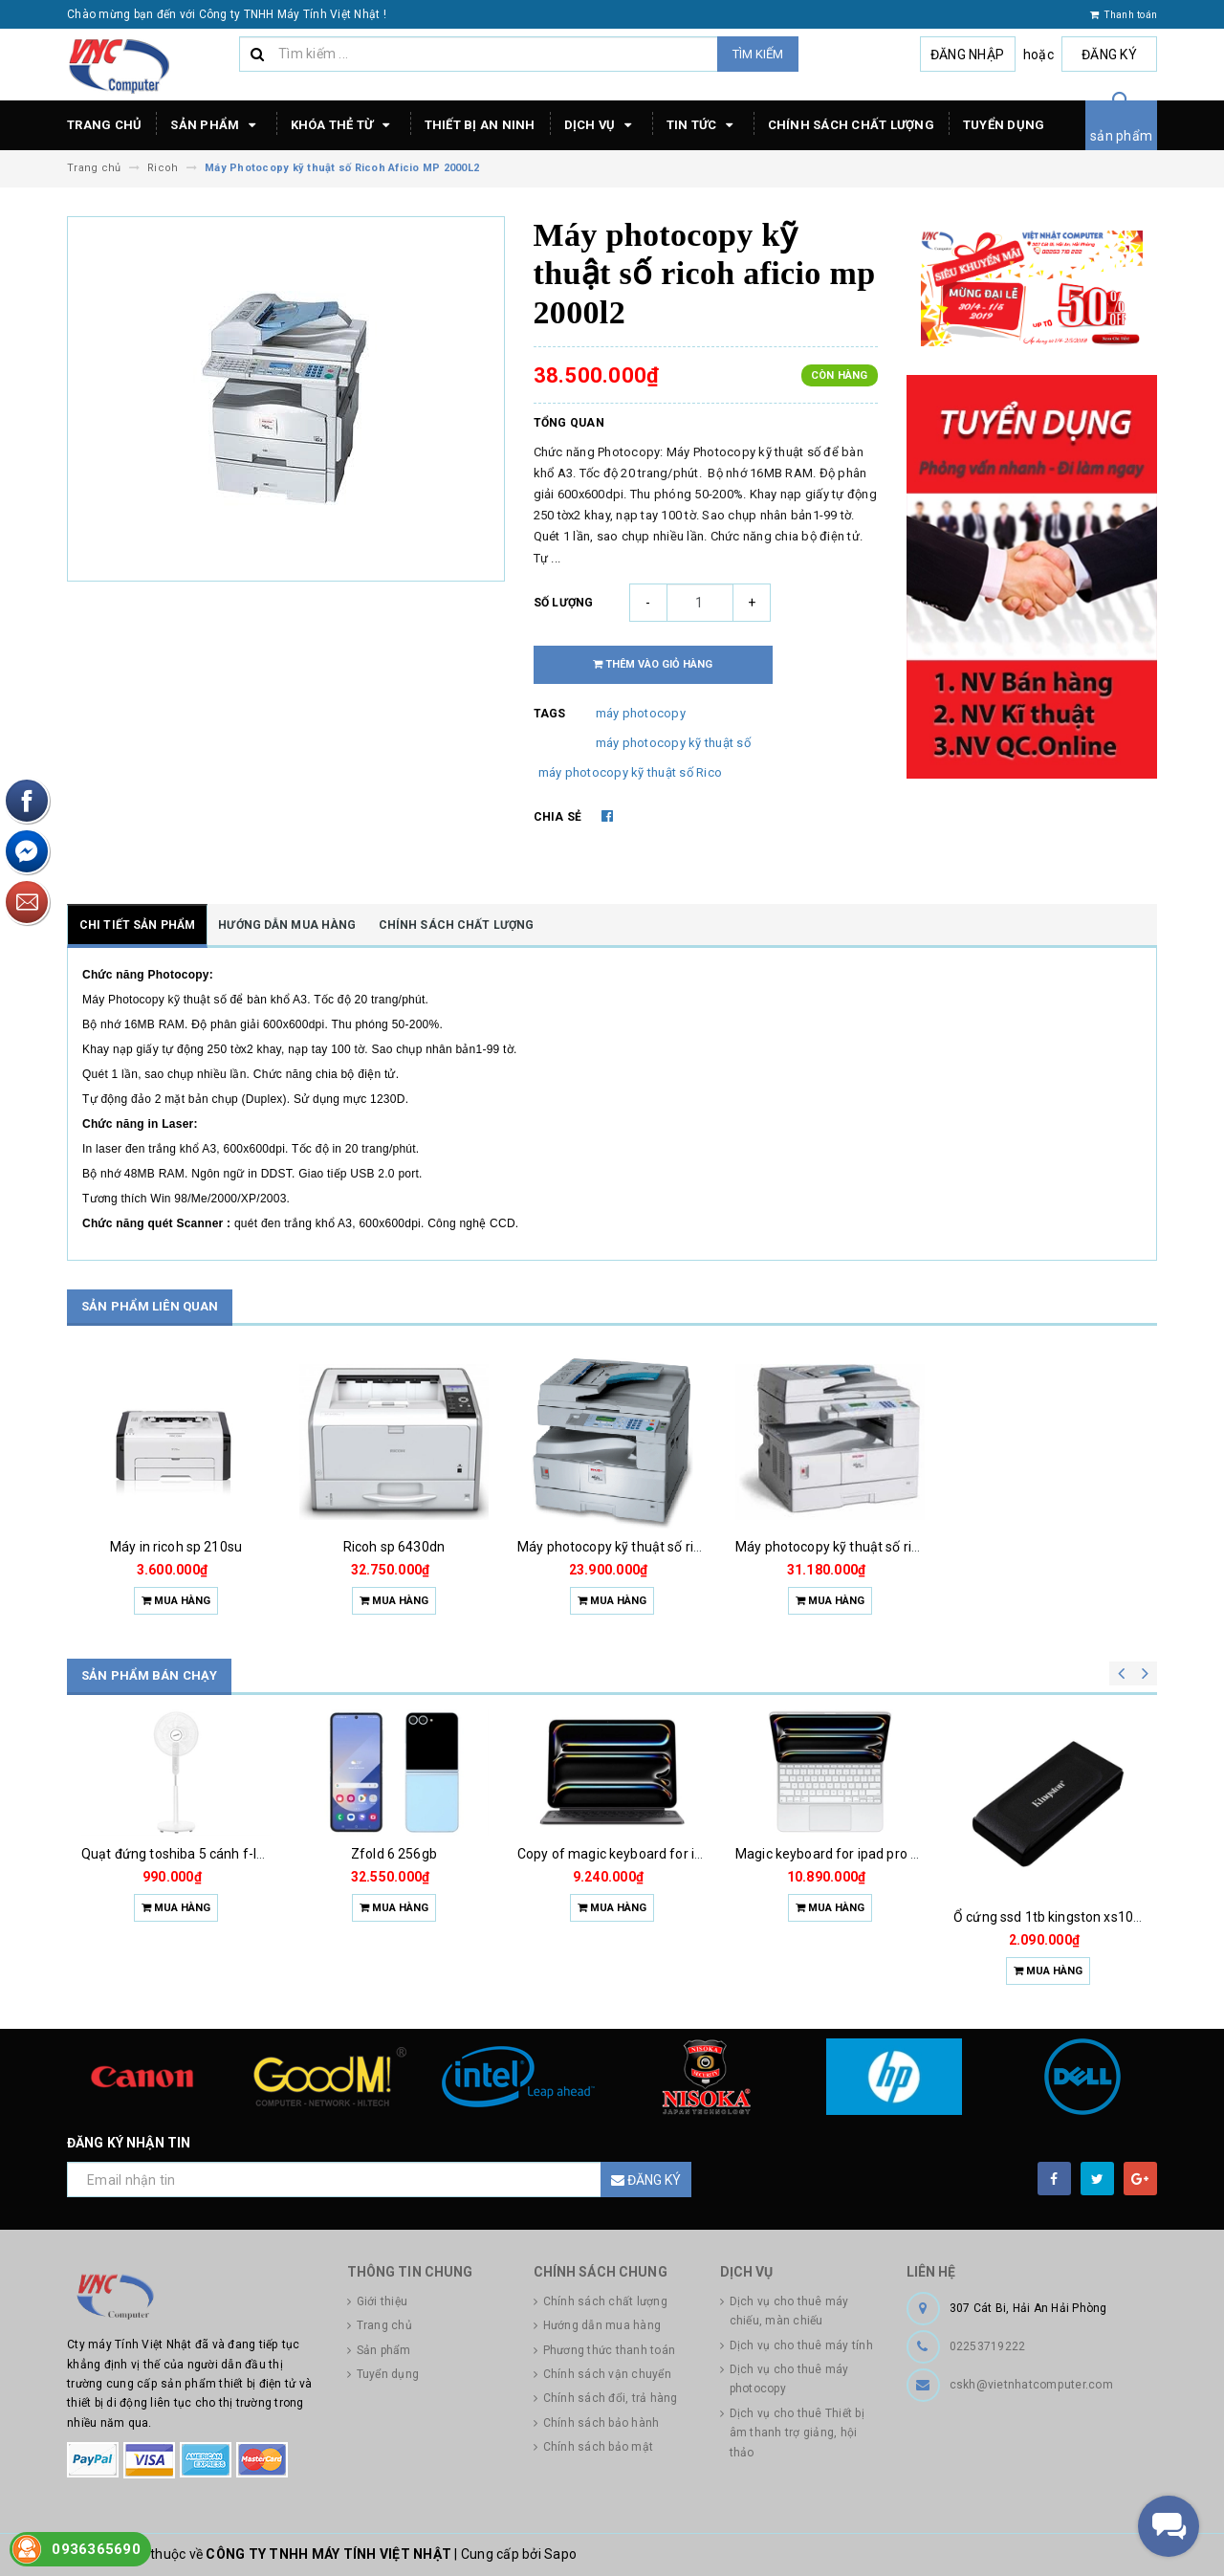  I want to click on 0936365690, so click(96, 2549).